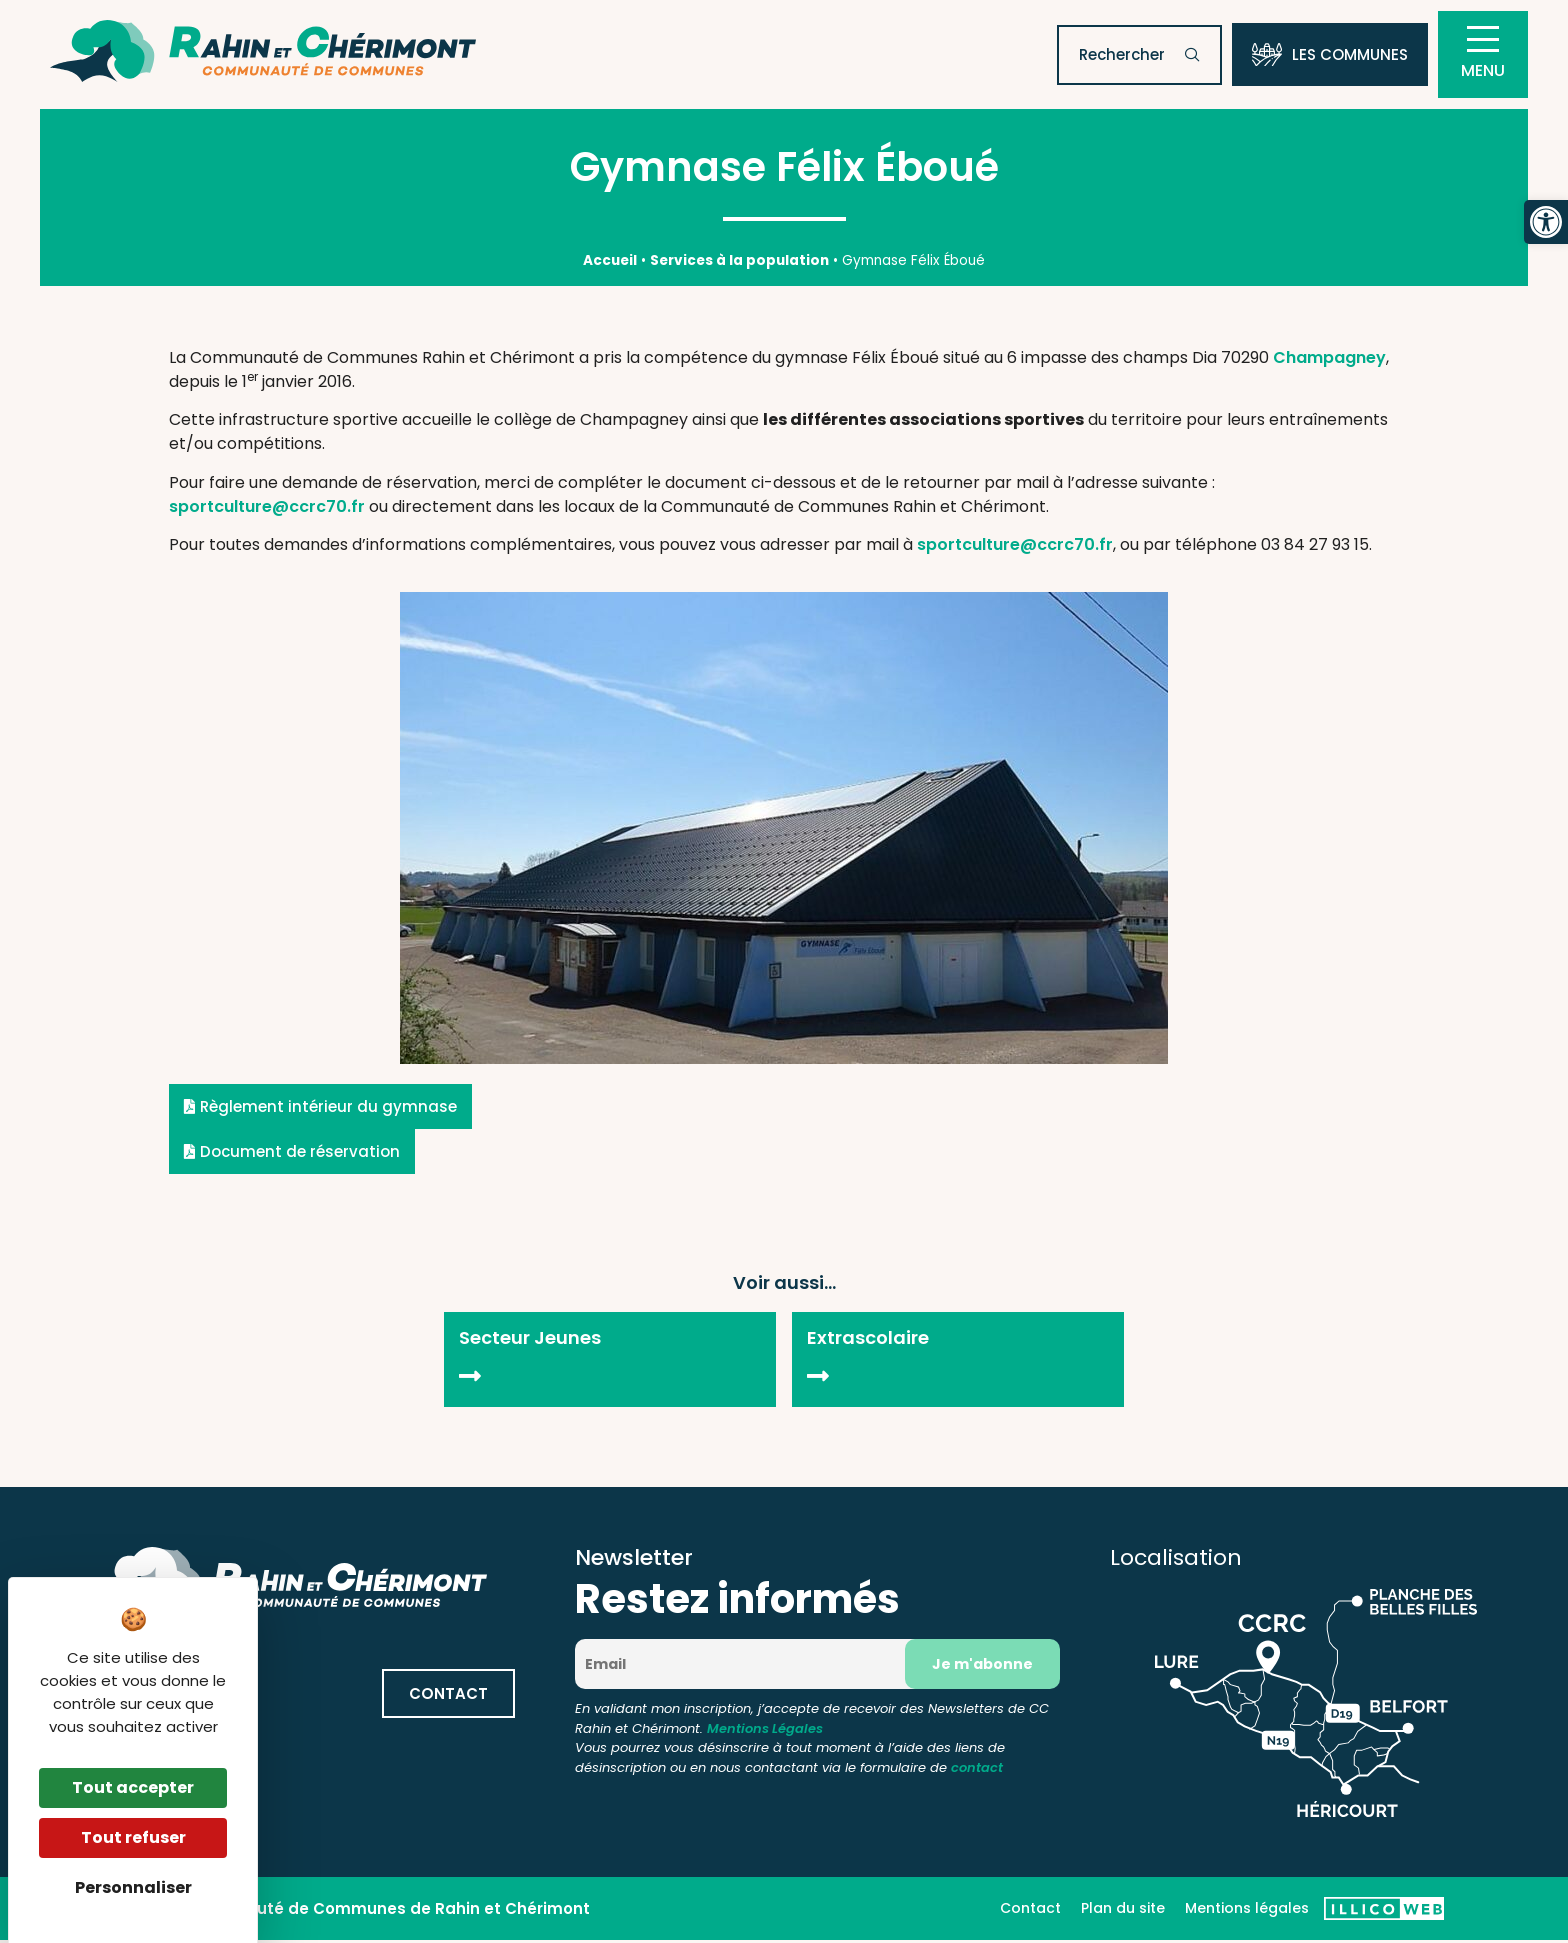 This screenshot has width=1568, height=1943. Describe the element at coordinates (748, 1667) in the screenshot. I see `[Email]` at that location.